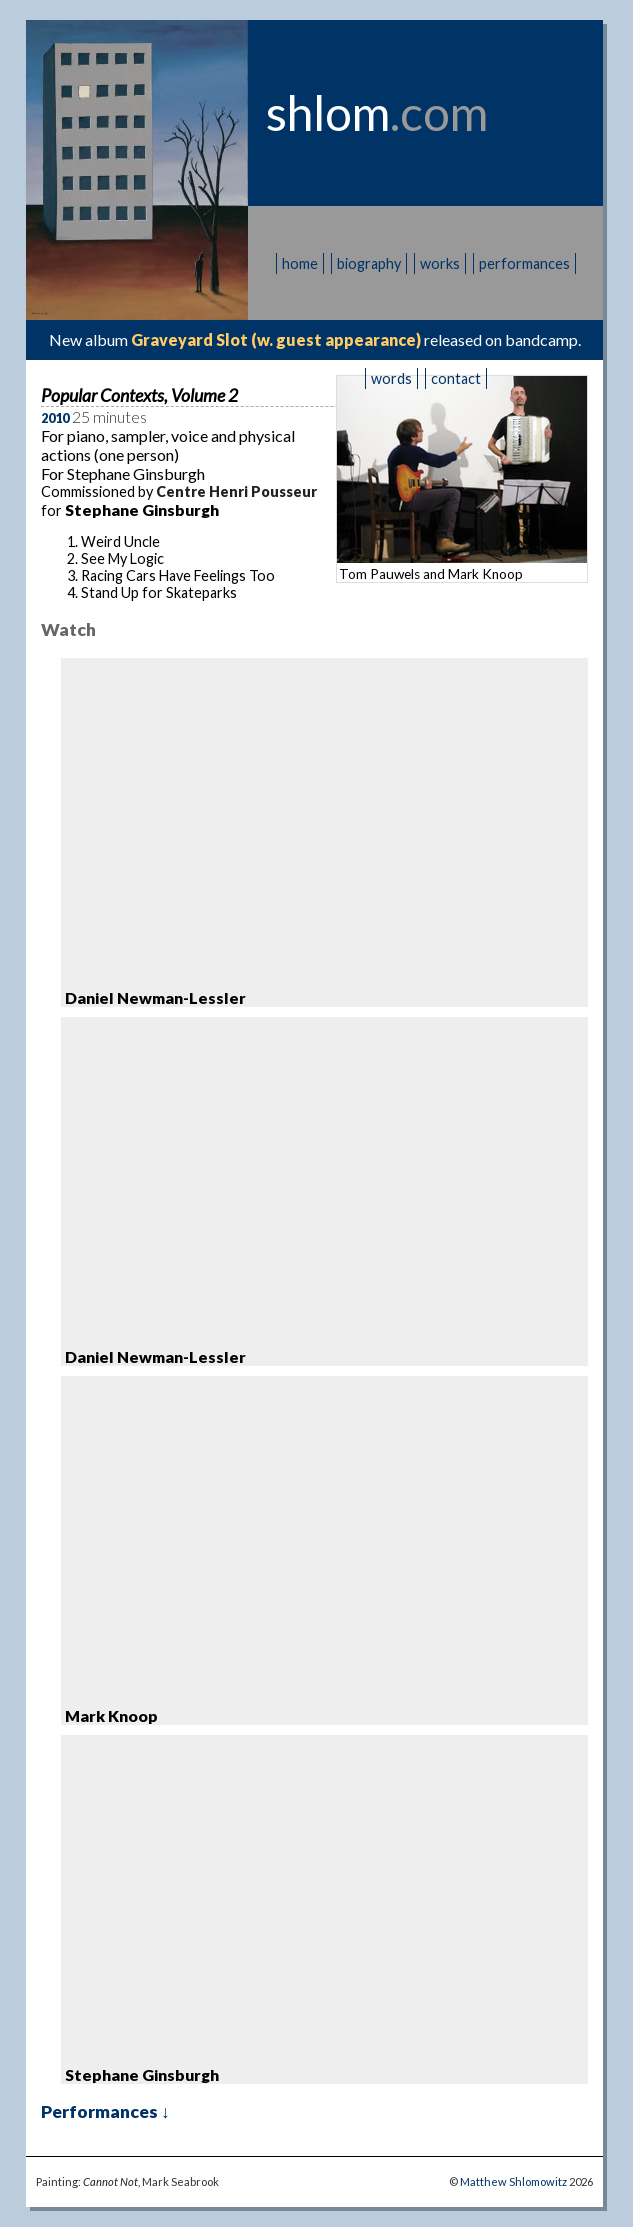  Describe the element at coordinates (440, 263) in the screenshot. I see `works` at that location.